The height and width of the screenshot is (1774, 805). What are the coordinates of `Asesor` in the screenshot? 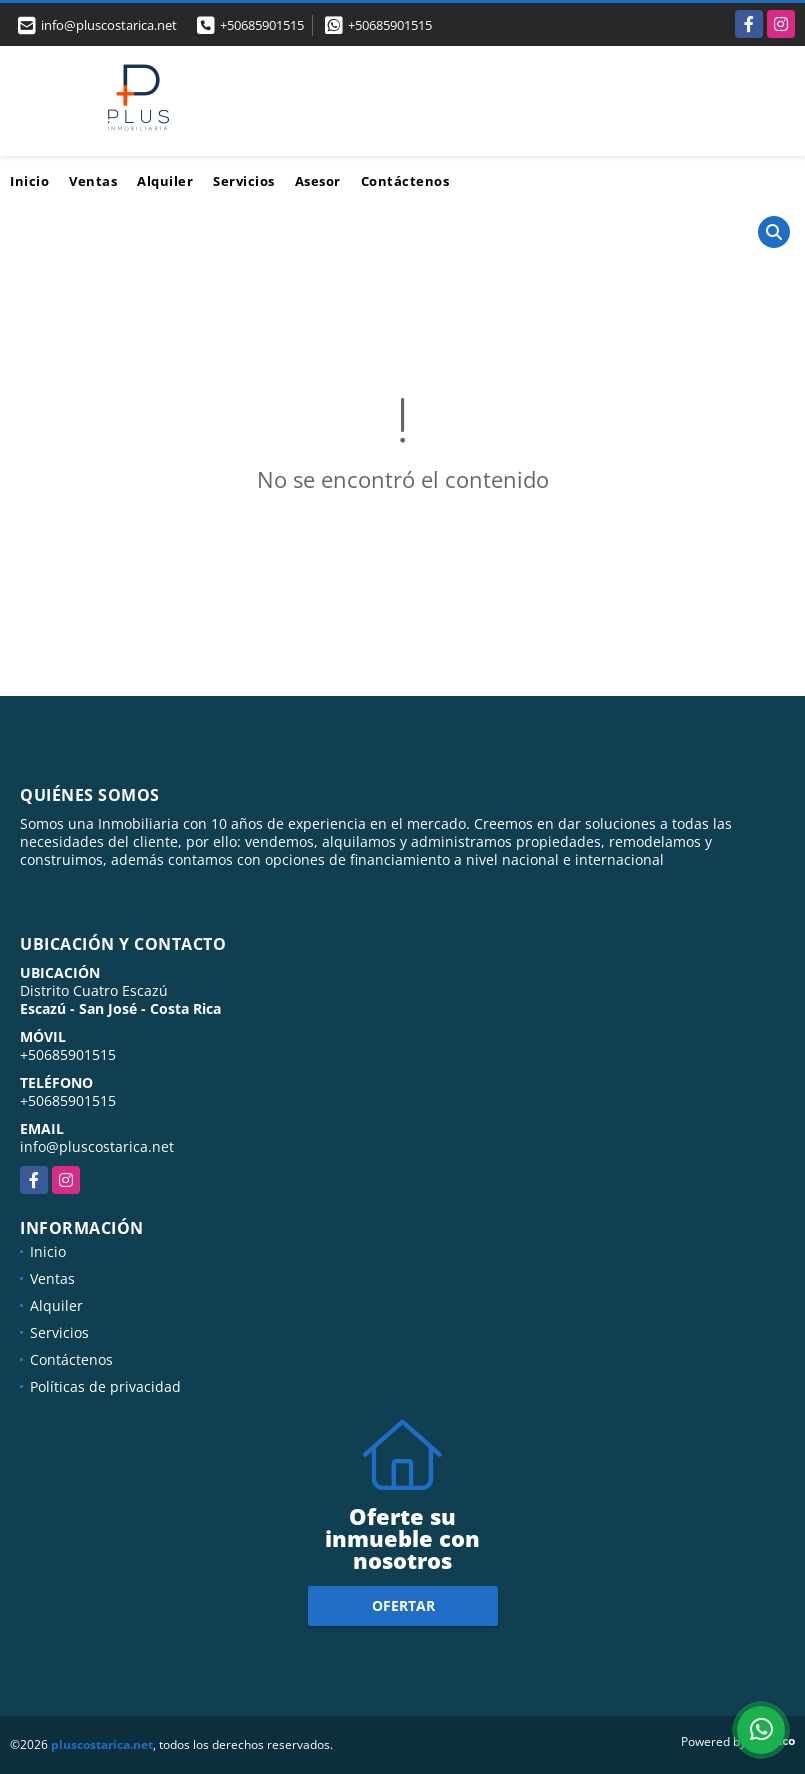 It's located at (318, 181).